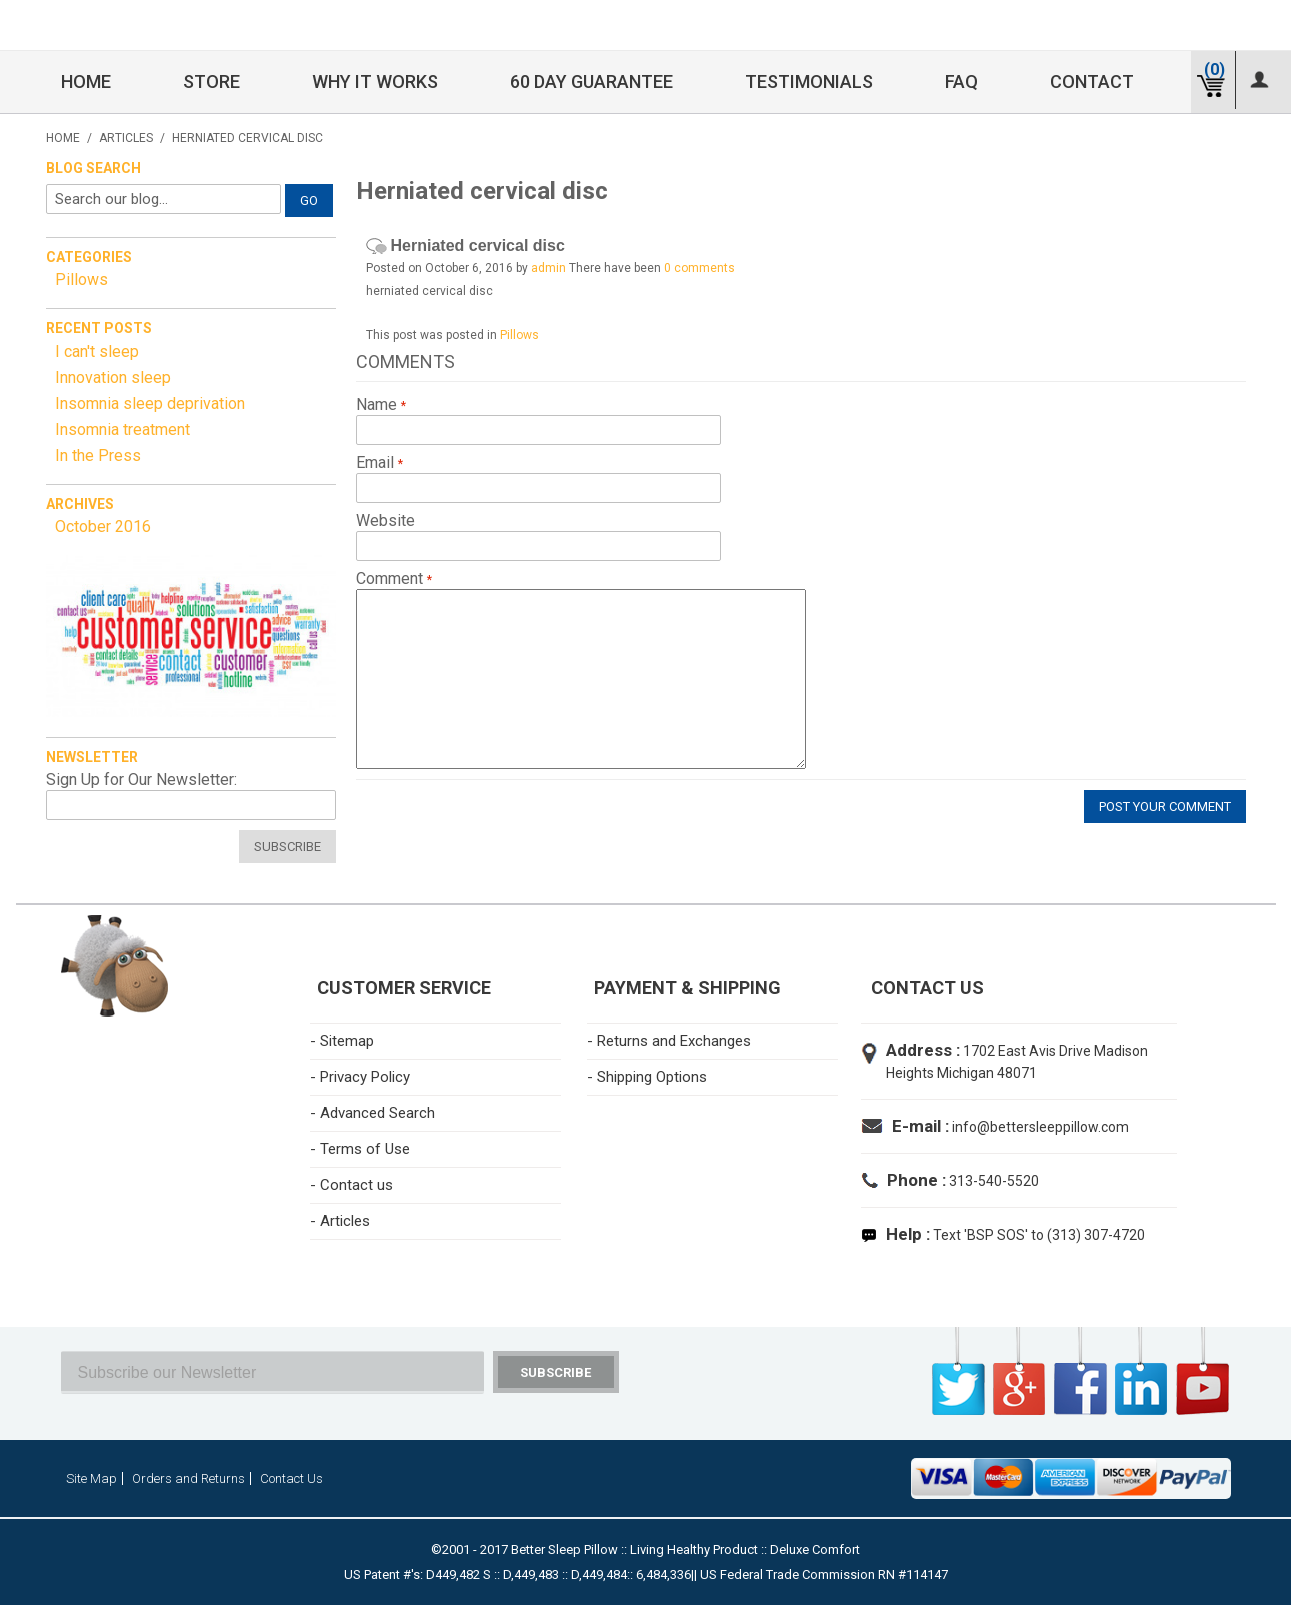 The height and width of the screenshot is (1605, 1291). Describe the element at coordinates (375, 81) in the screenshot. I see `Why it Works` at that location.